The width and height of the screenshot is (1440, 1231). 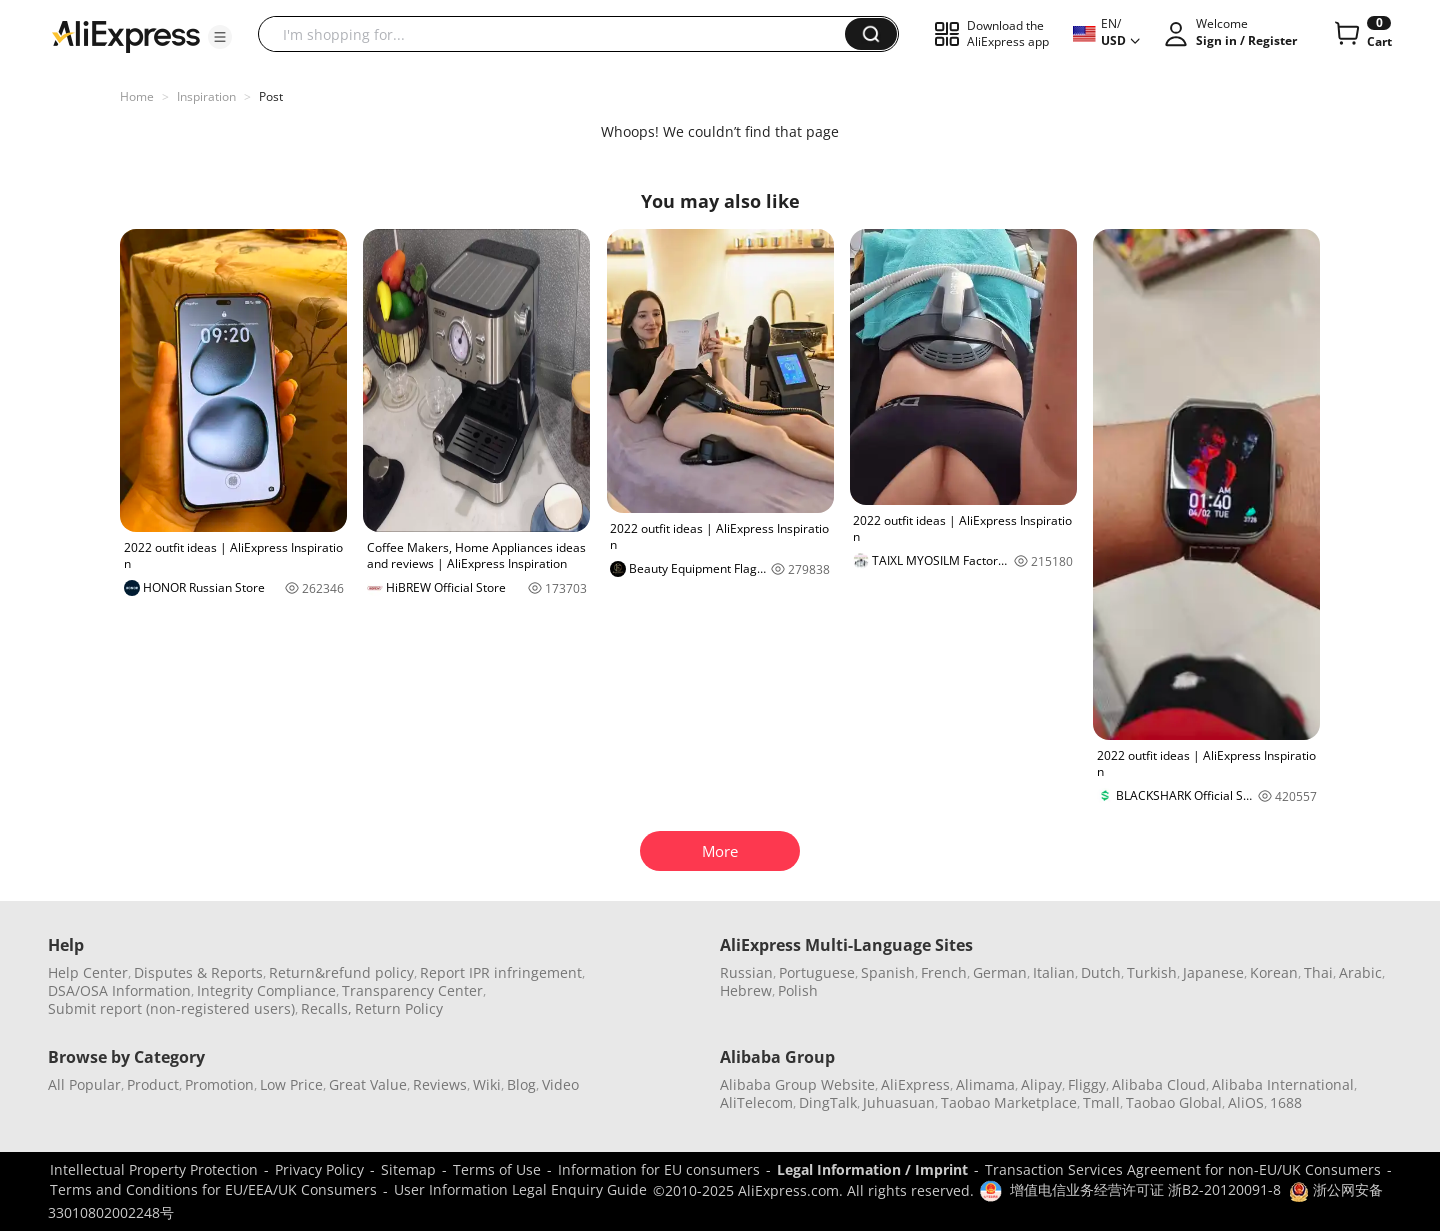 What do you see at coordinates (1159, 1084) in the screenshot?
I see `Alibaba Cloud` at bounding box center [1159, 1084].